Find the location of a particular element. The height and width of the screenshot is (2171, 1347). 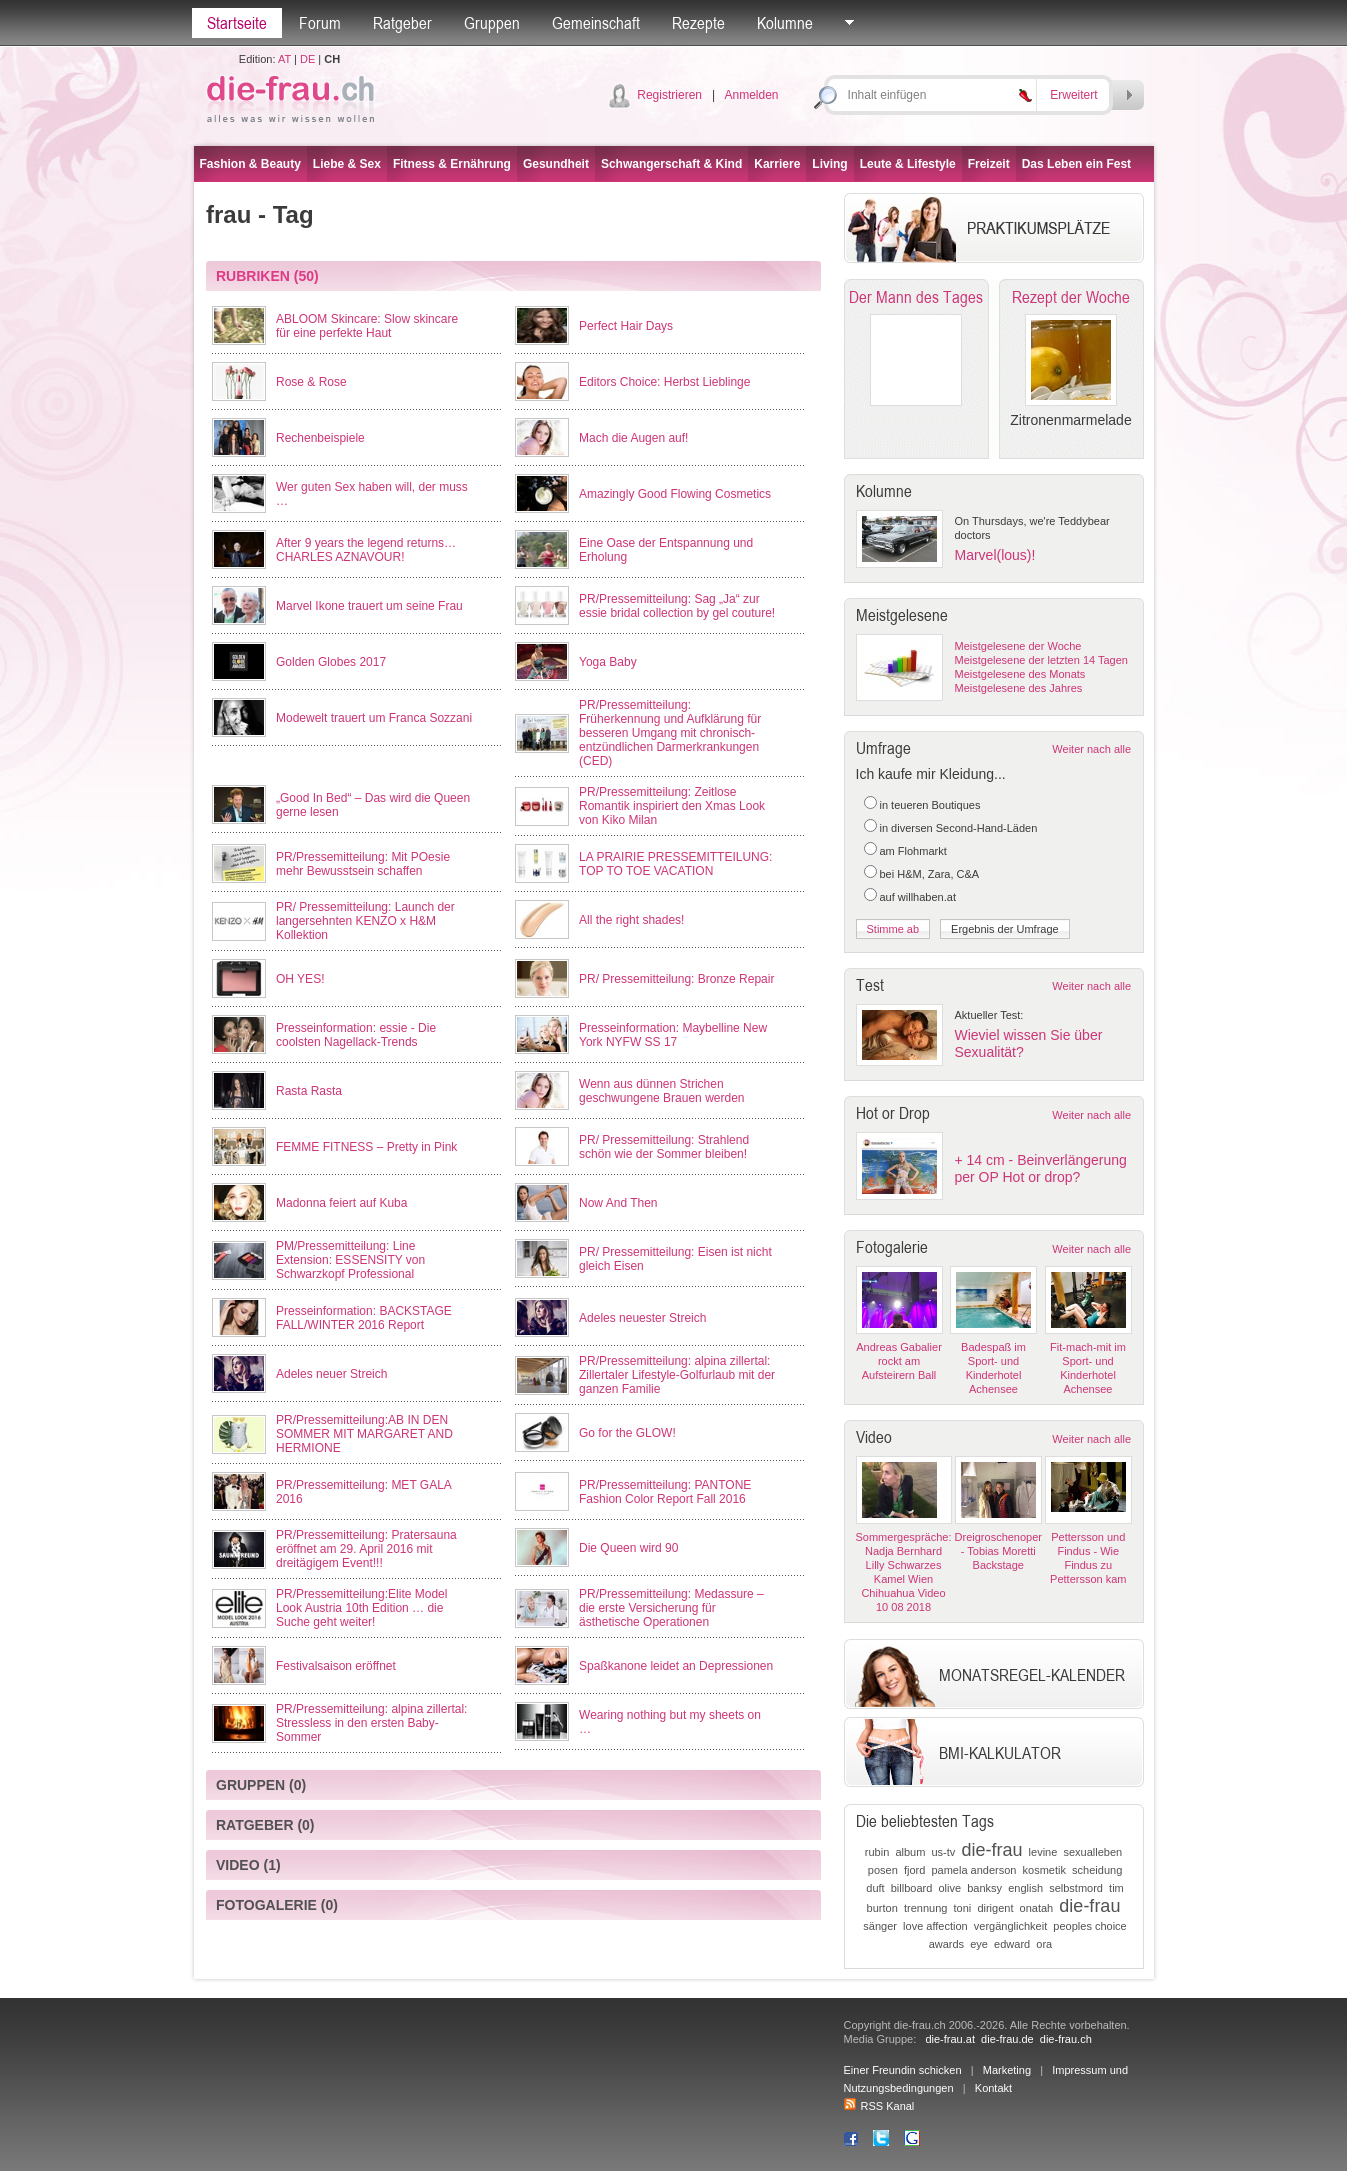

Adeles neuer Streich is located at coordinates (331, 1374).